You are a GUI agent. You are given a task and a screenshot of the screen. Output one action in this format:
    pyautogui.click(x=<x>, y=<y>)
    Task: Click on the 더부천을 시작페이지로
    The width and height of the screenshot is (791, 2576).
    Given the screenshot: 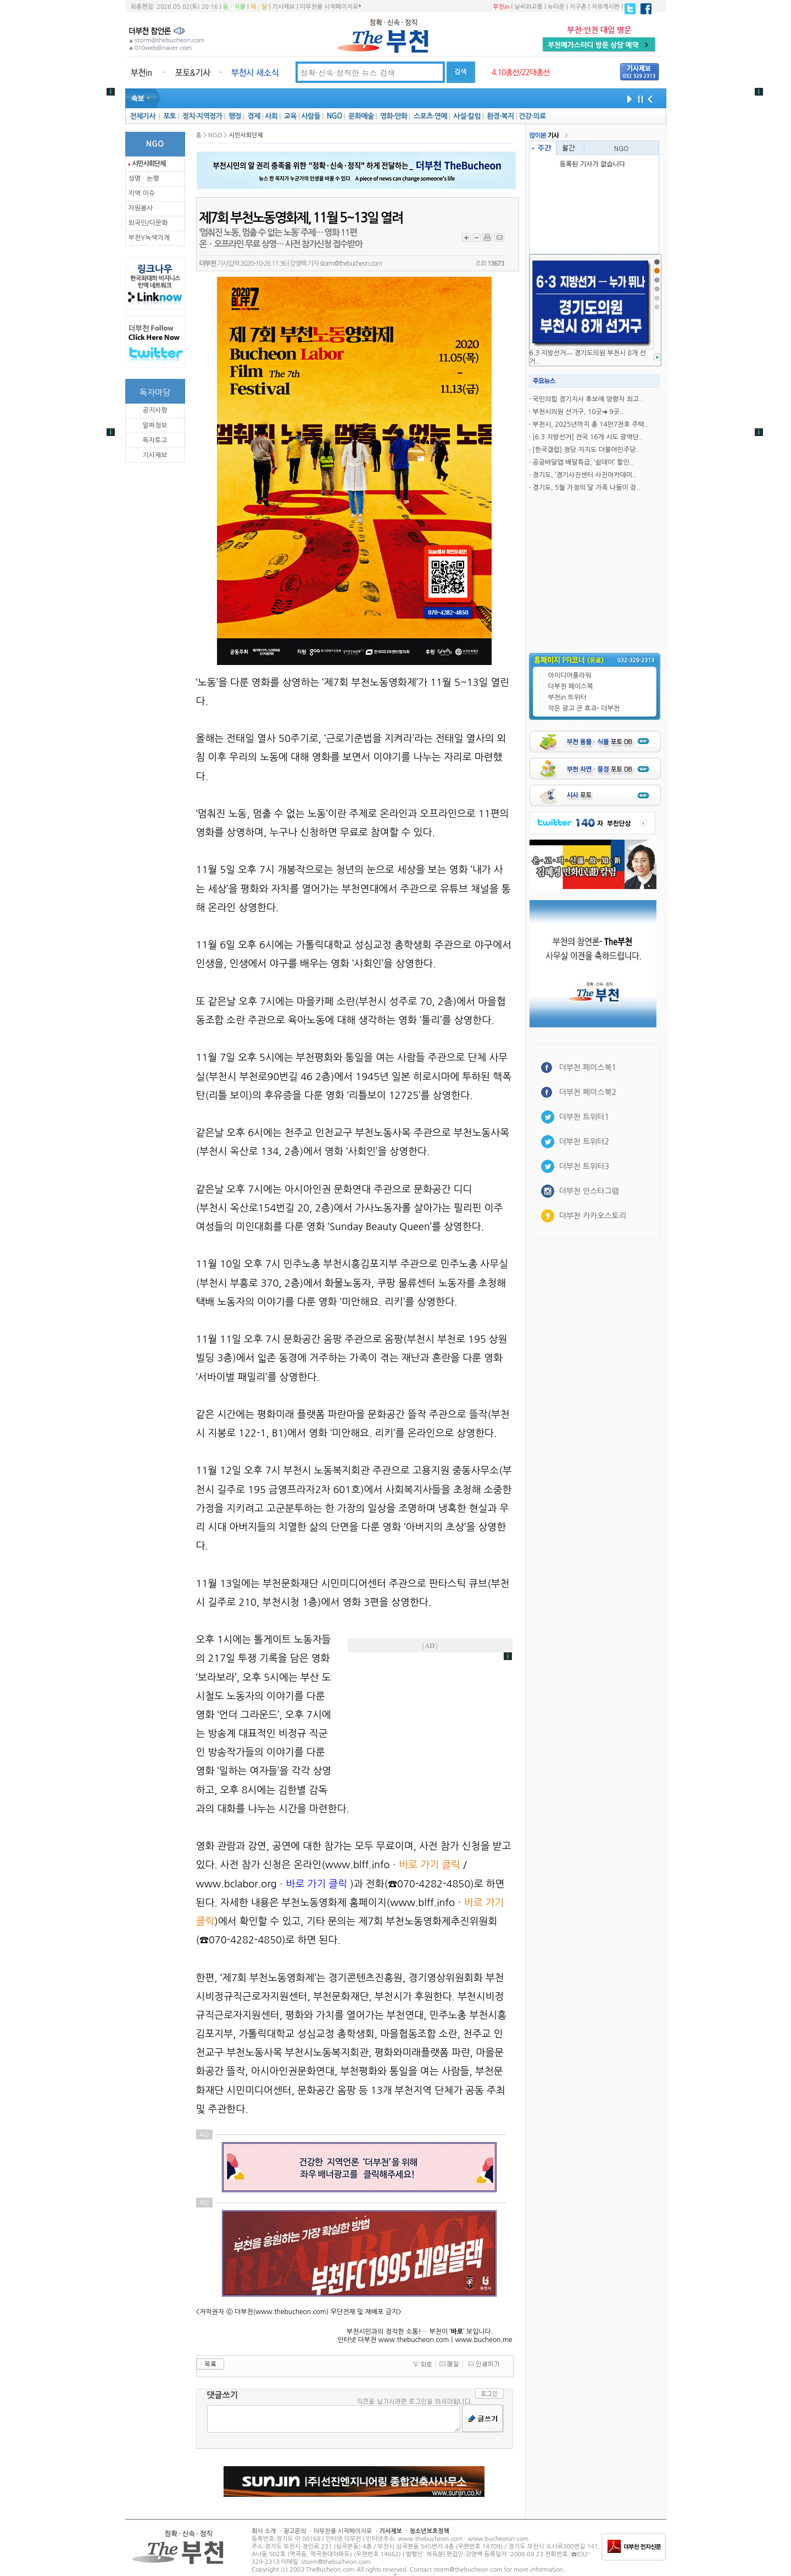 What is the action you would take?
    pyautogui.click(x=330, y=6)
    